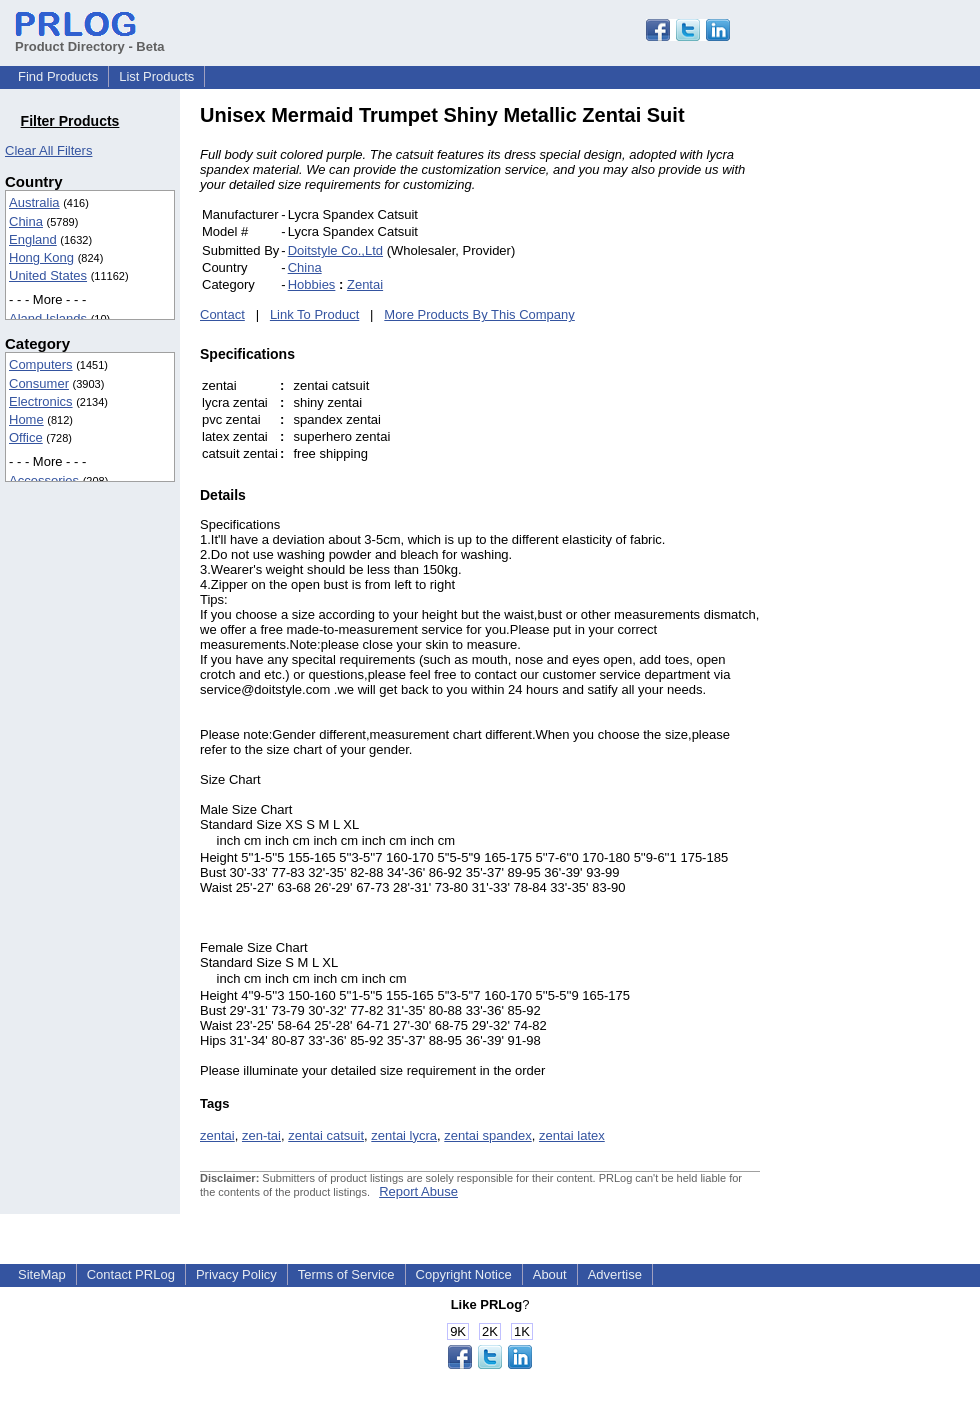  I want to click on Hobbies, so click(312, 284).